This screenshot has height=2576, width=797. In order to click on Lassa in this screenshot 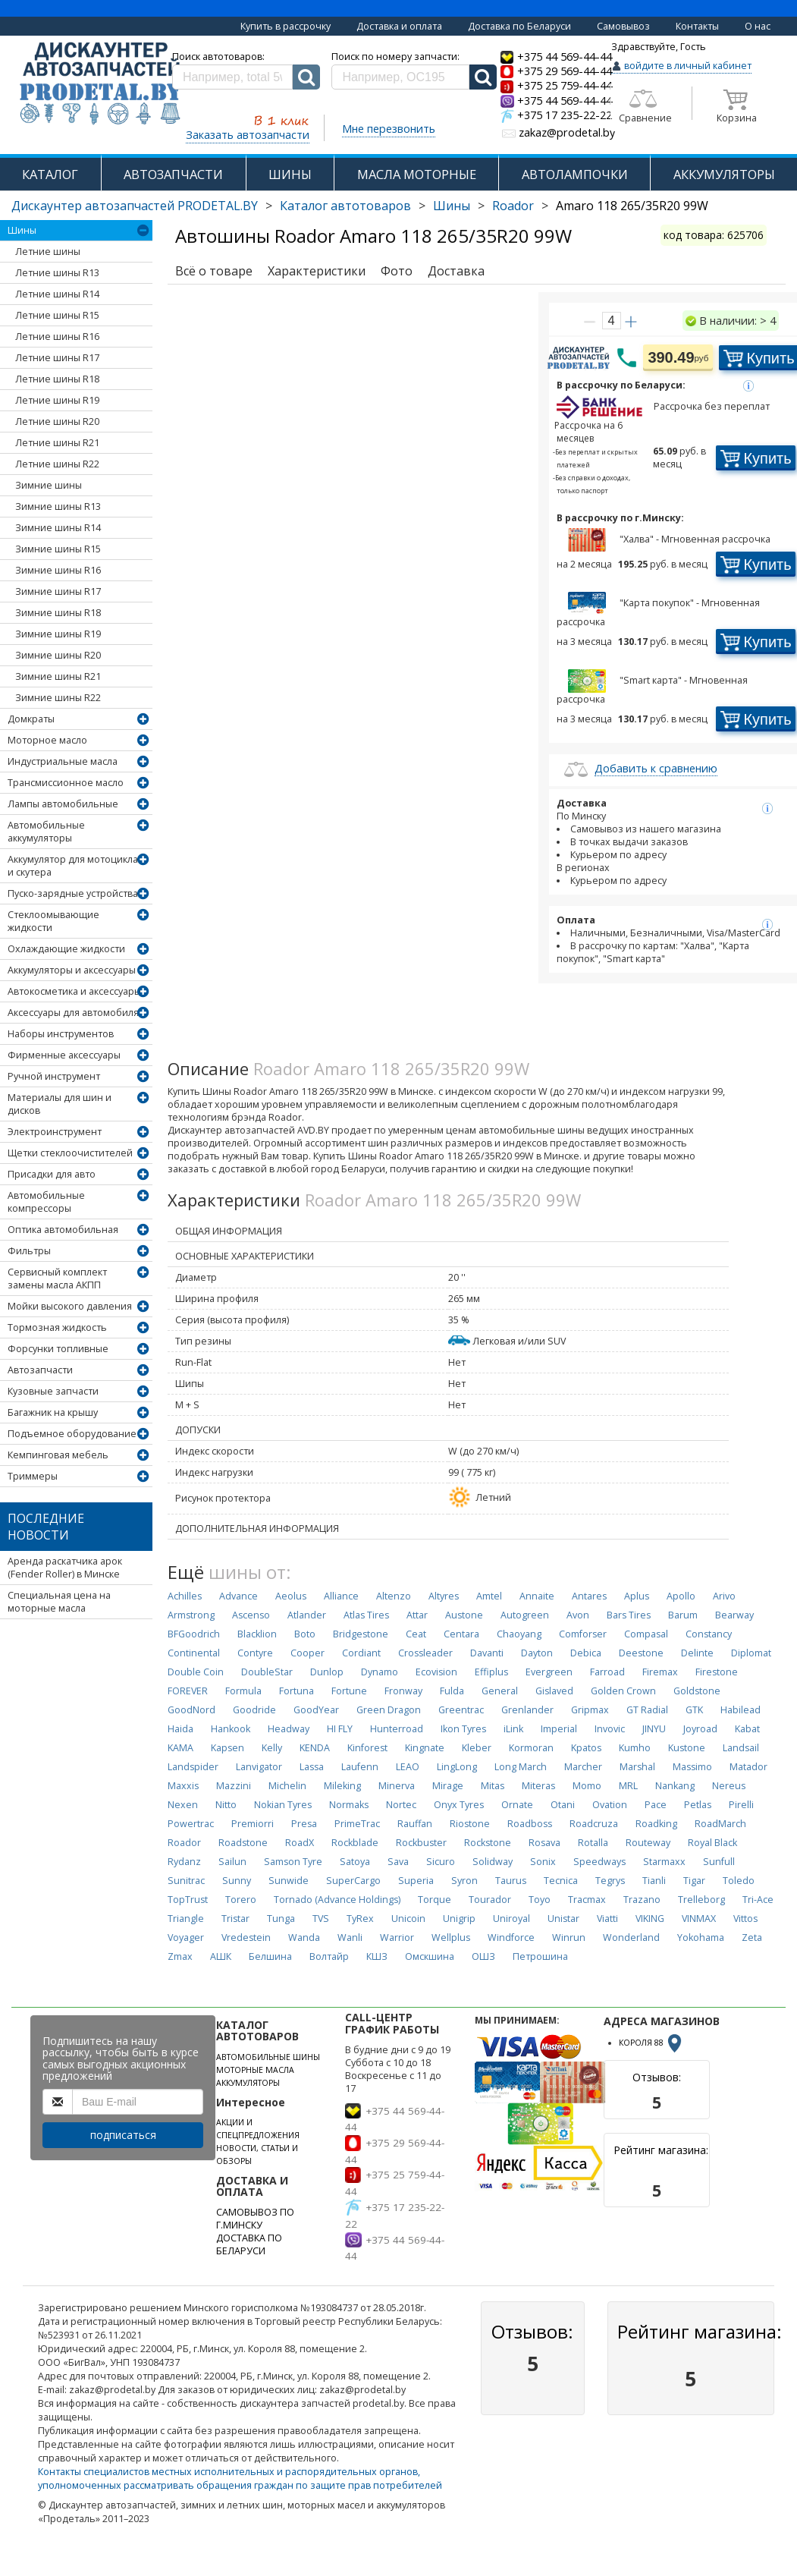, I will do `click(312, 1766)`.